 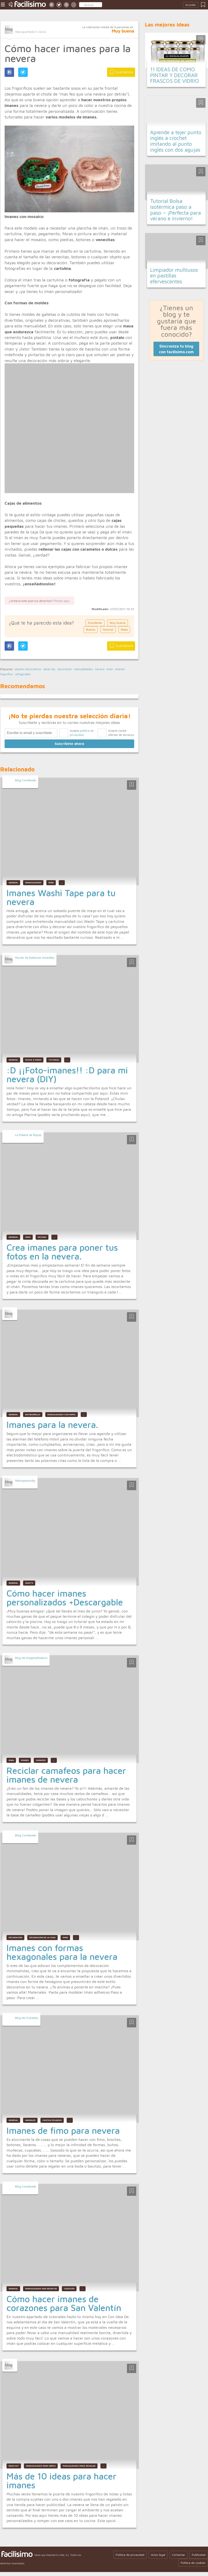 What do you see at coordinates (66, 1774) in the screenshot?
I see `Reciclar camafeos para hacer imanes de nevera` at bounding box center [66, 1774].